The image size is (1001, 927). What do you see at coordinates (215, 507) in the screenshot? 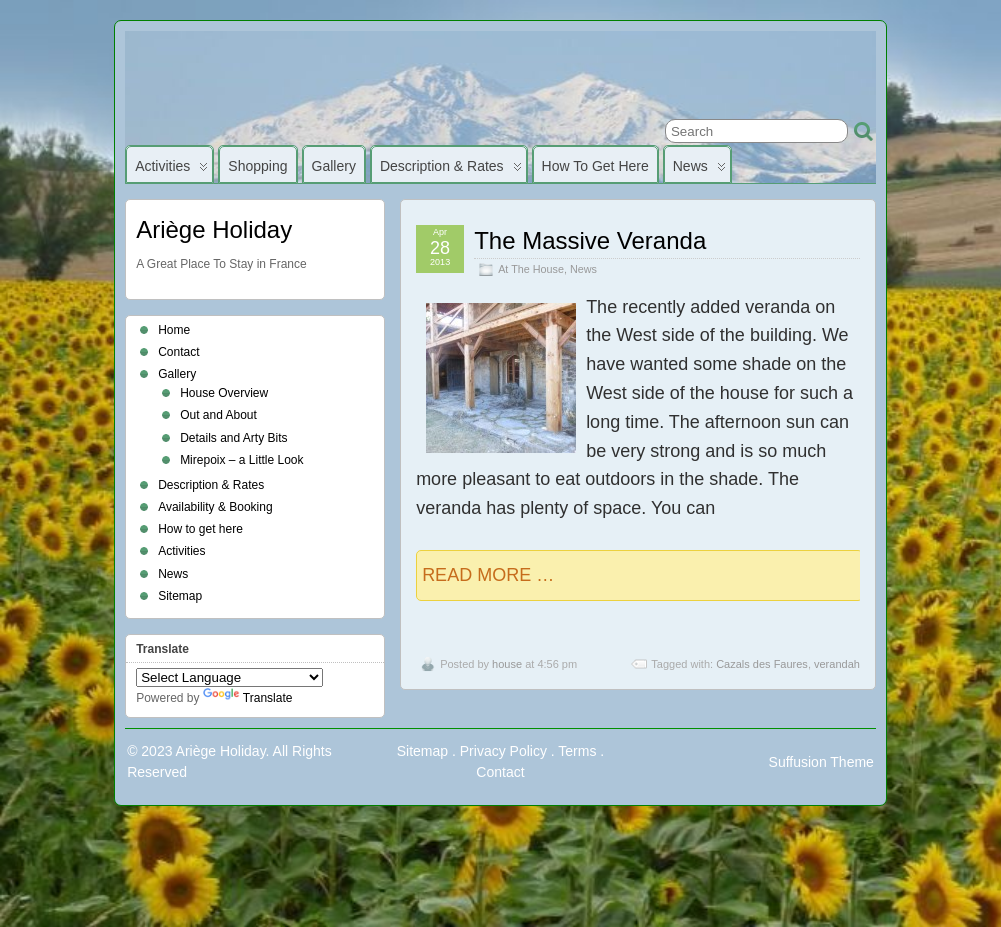
I see `Availability & Booking` at bounding box center [215, 507].